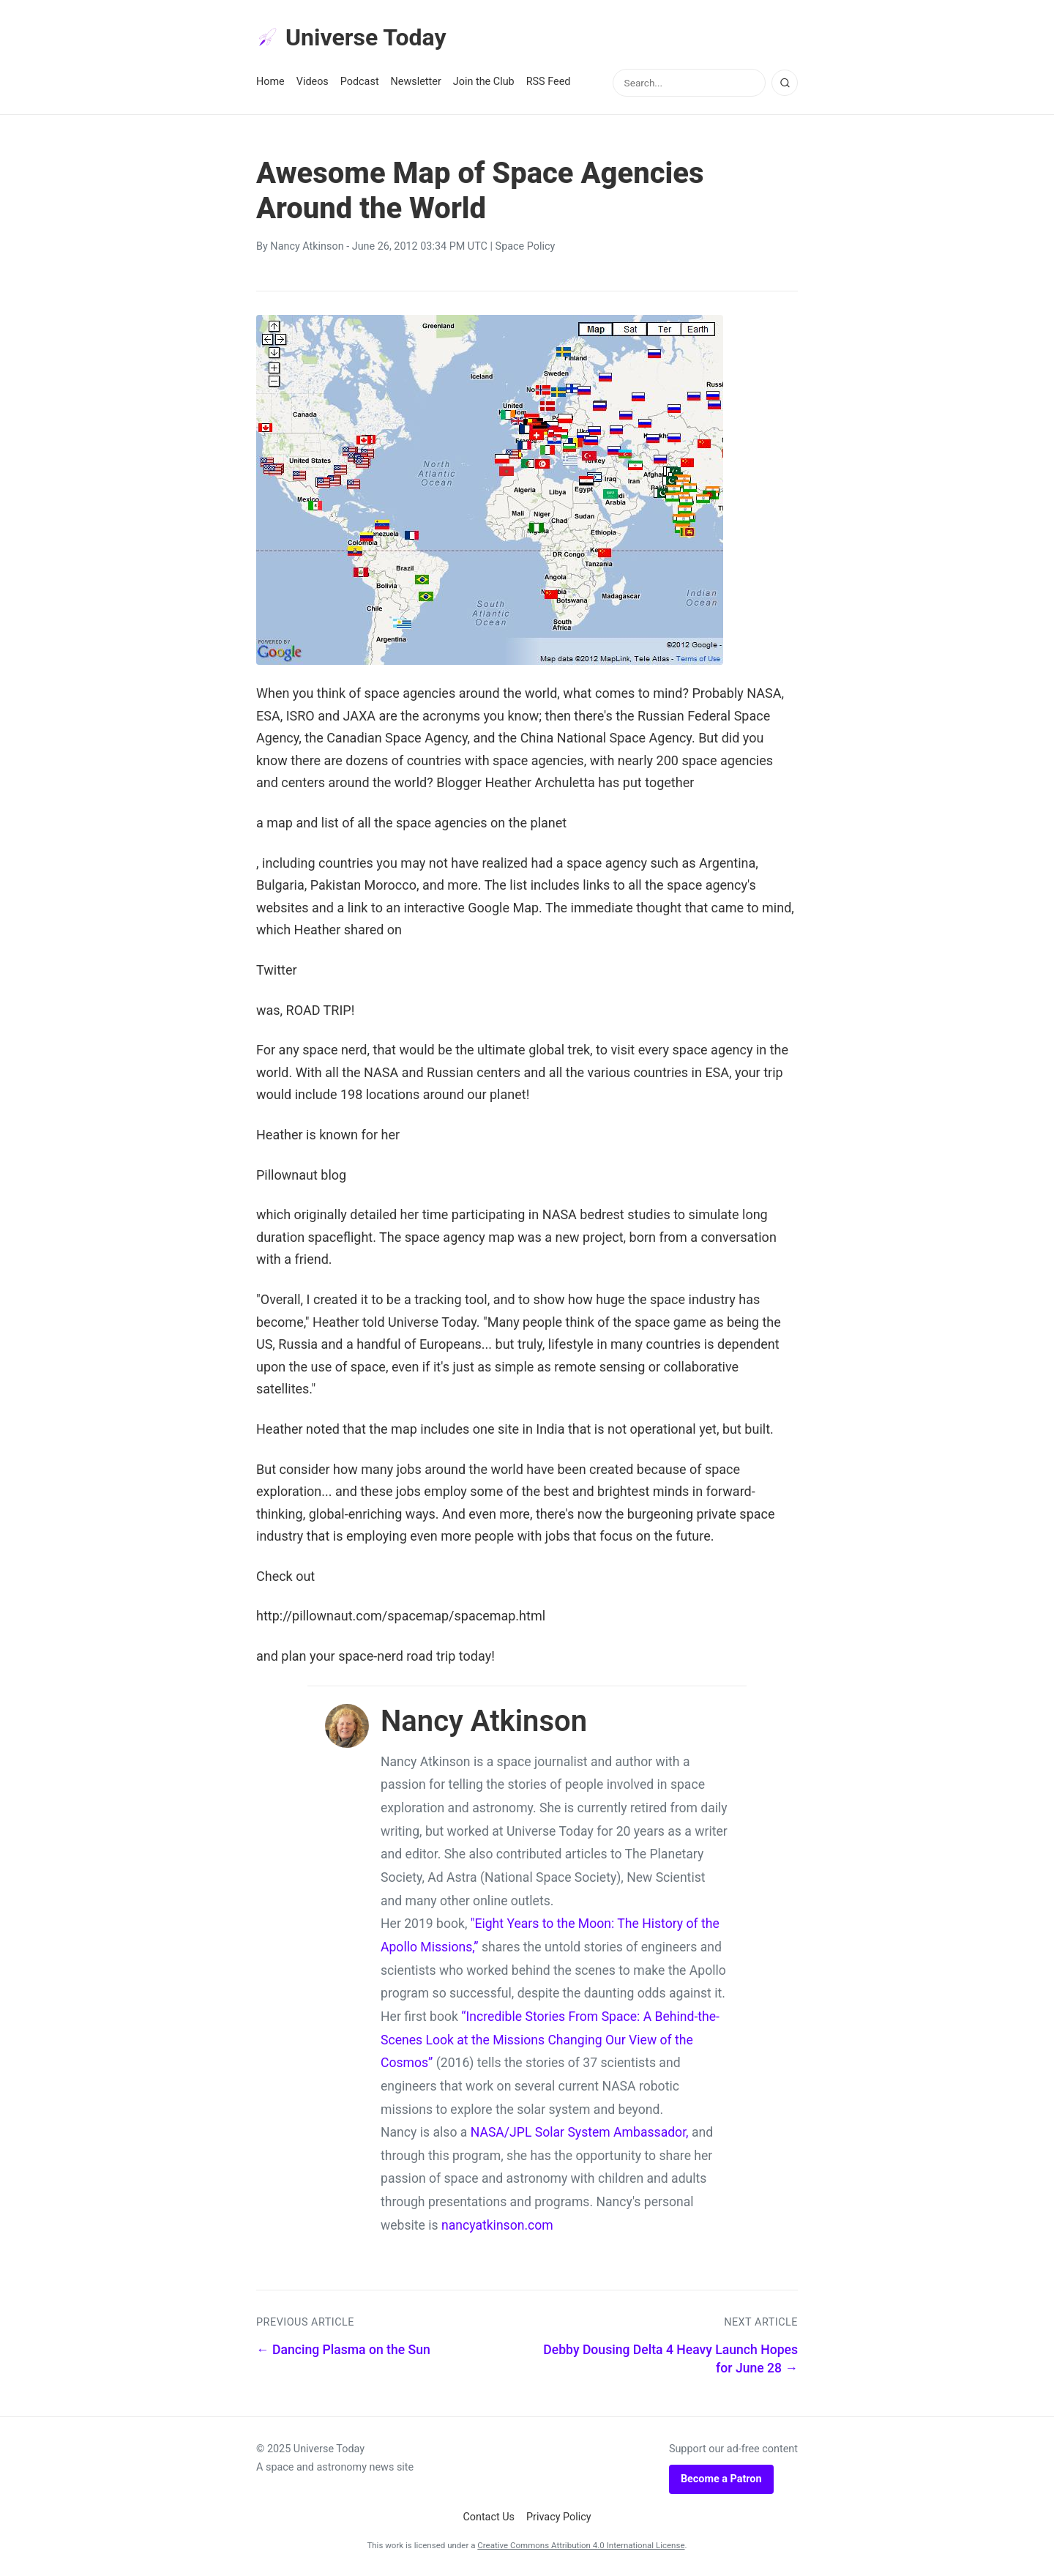  Describe the element at coordinates (497, 2225) in the screenshot. I see `nancyatkinson.com` at that location.